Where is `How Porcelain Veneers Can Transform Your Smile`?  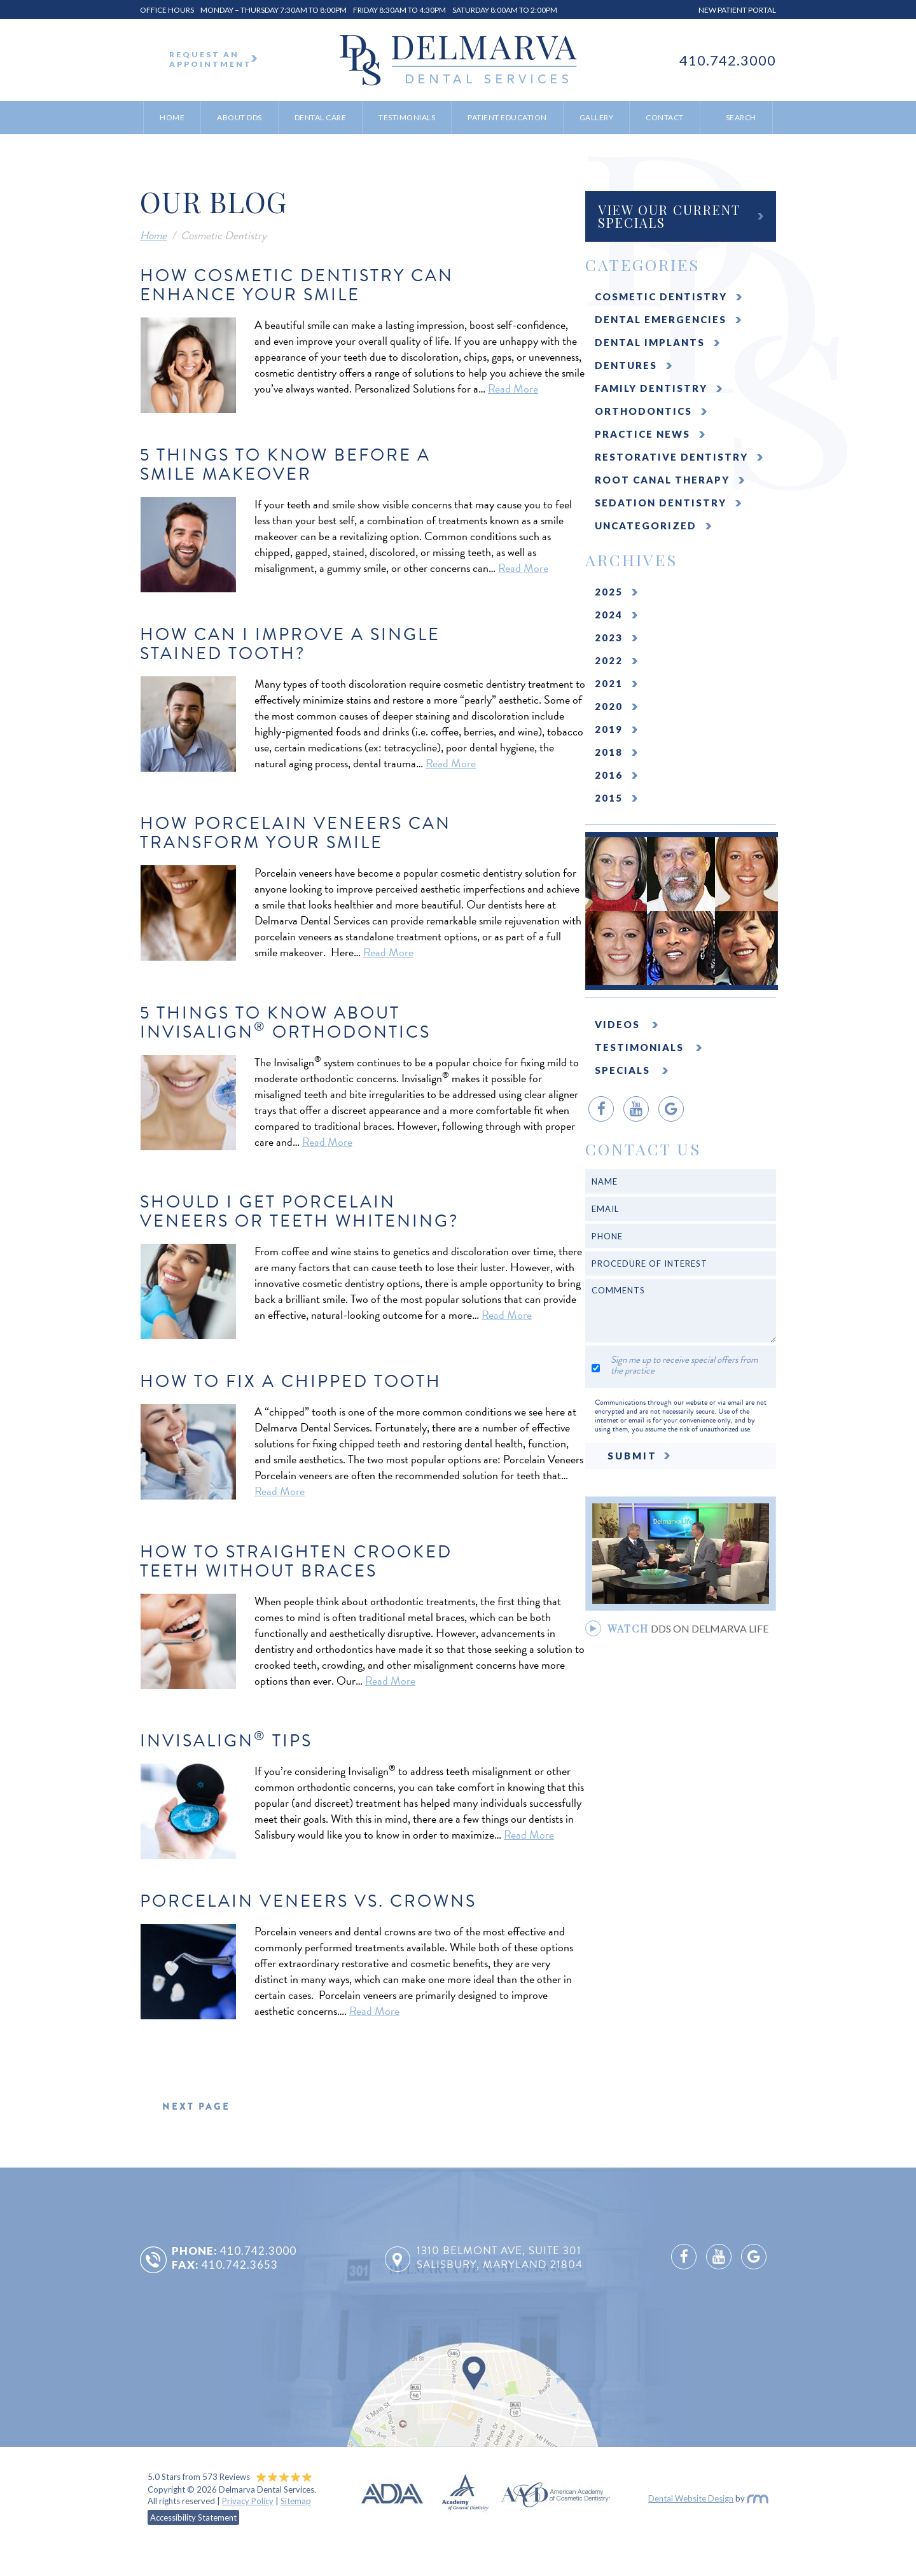
How Porcelain Veneers Can Transform Your Smile is located at coordinates (295, 833).